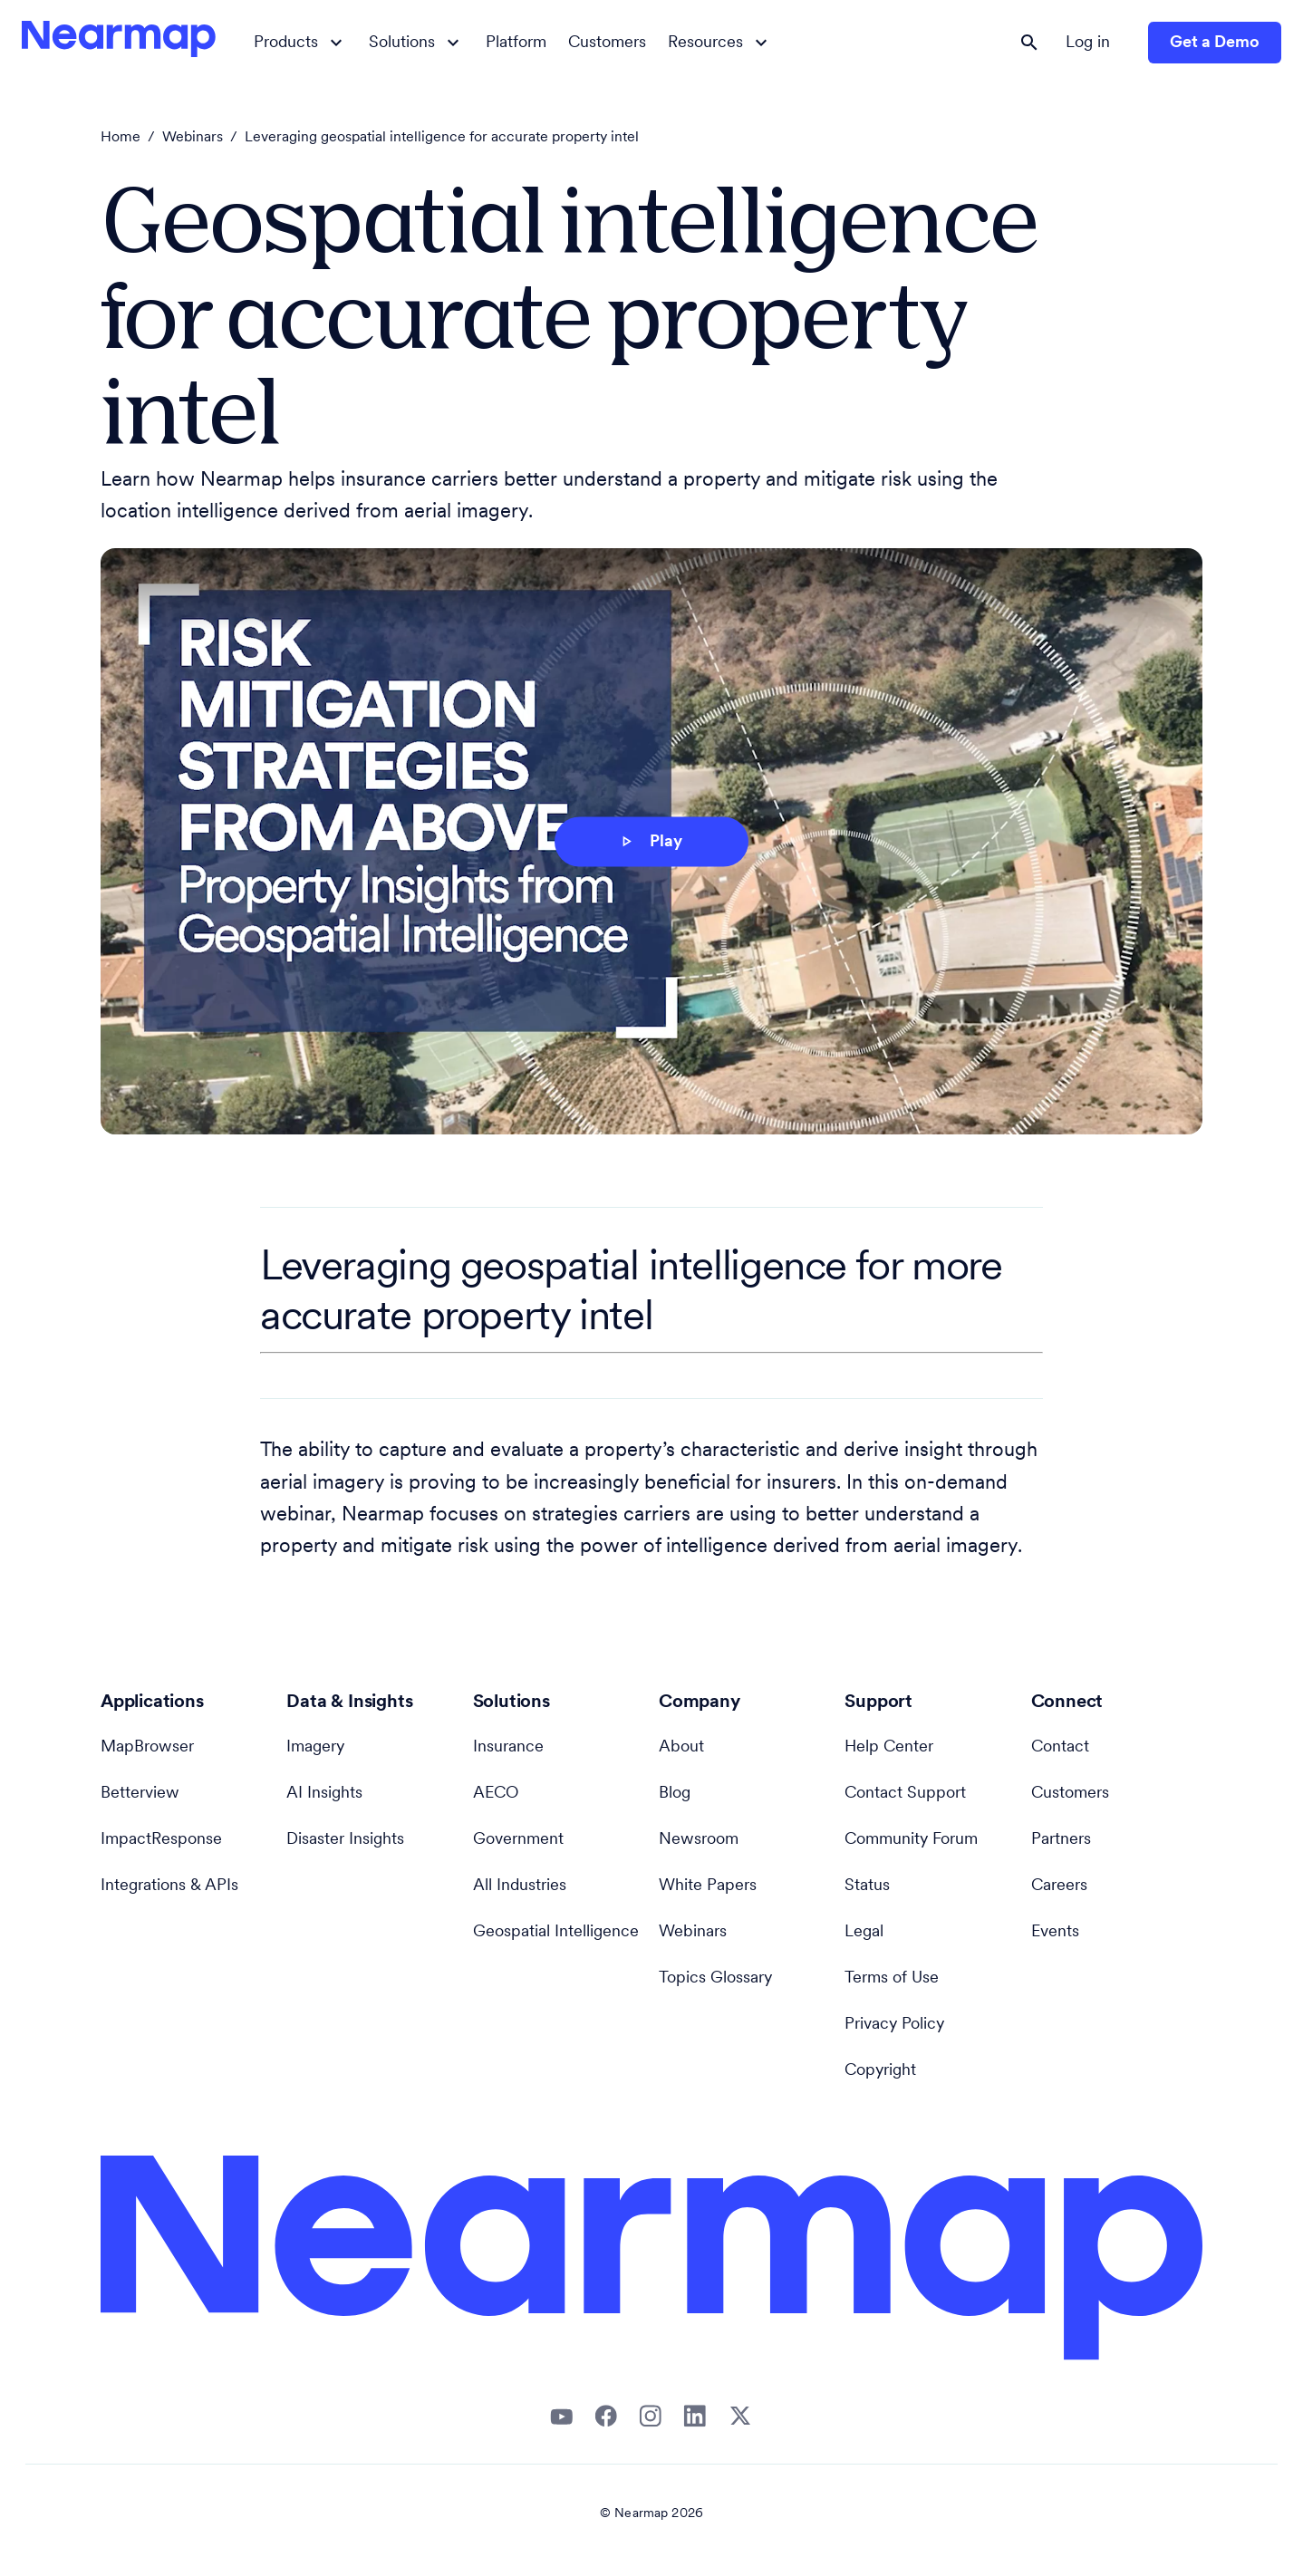  I want to click on Copyright, so click(880, 2070).